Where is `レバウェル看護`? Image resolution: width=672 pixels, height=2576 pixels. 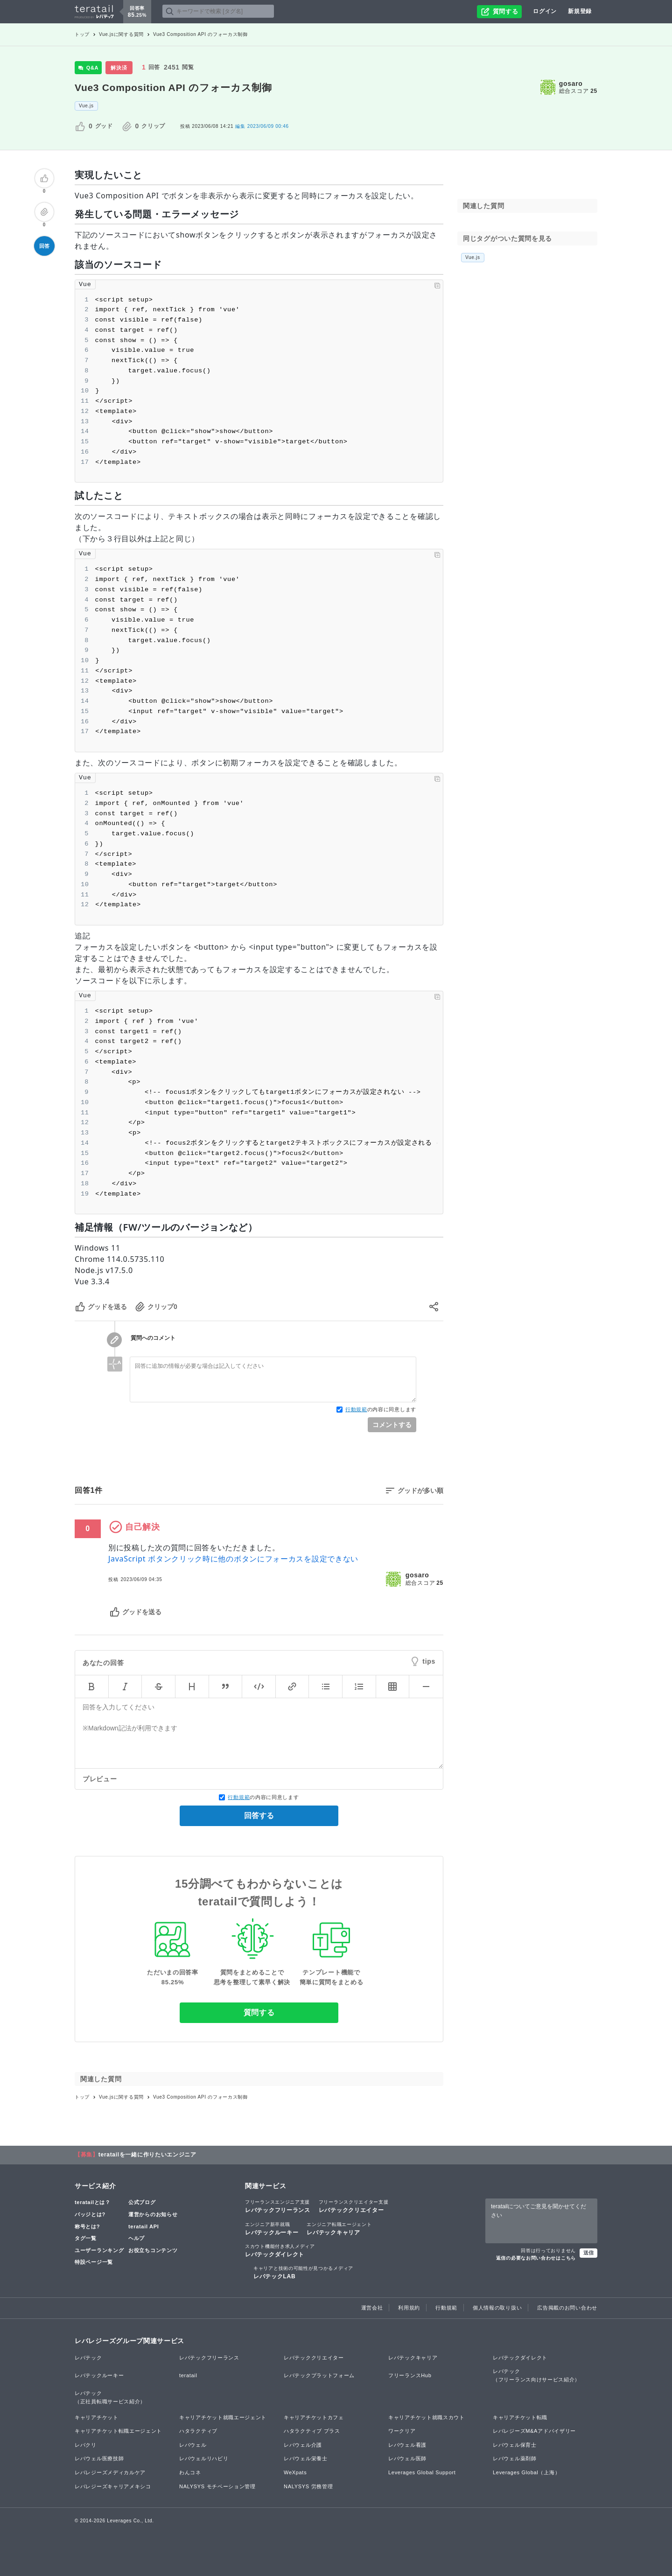 レバウェル看護 is located at coordinates (407, 2445).